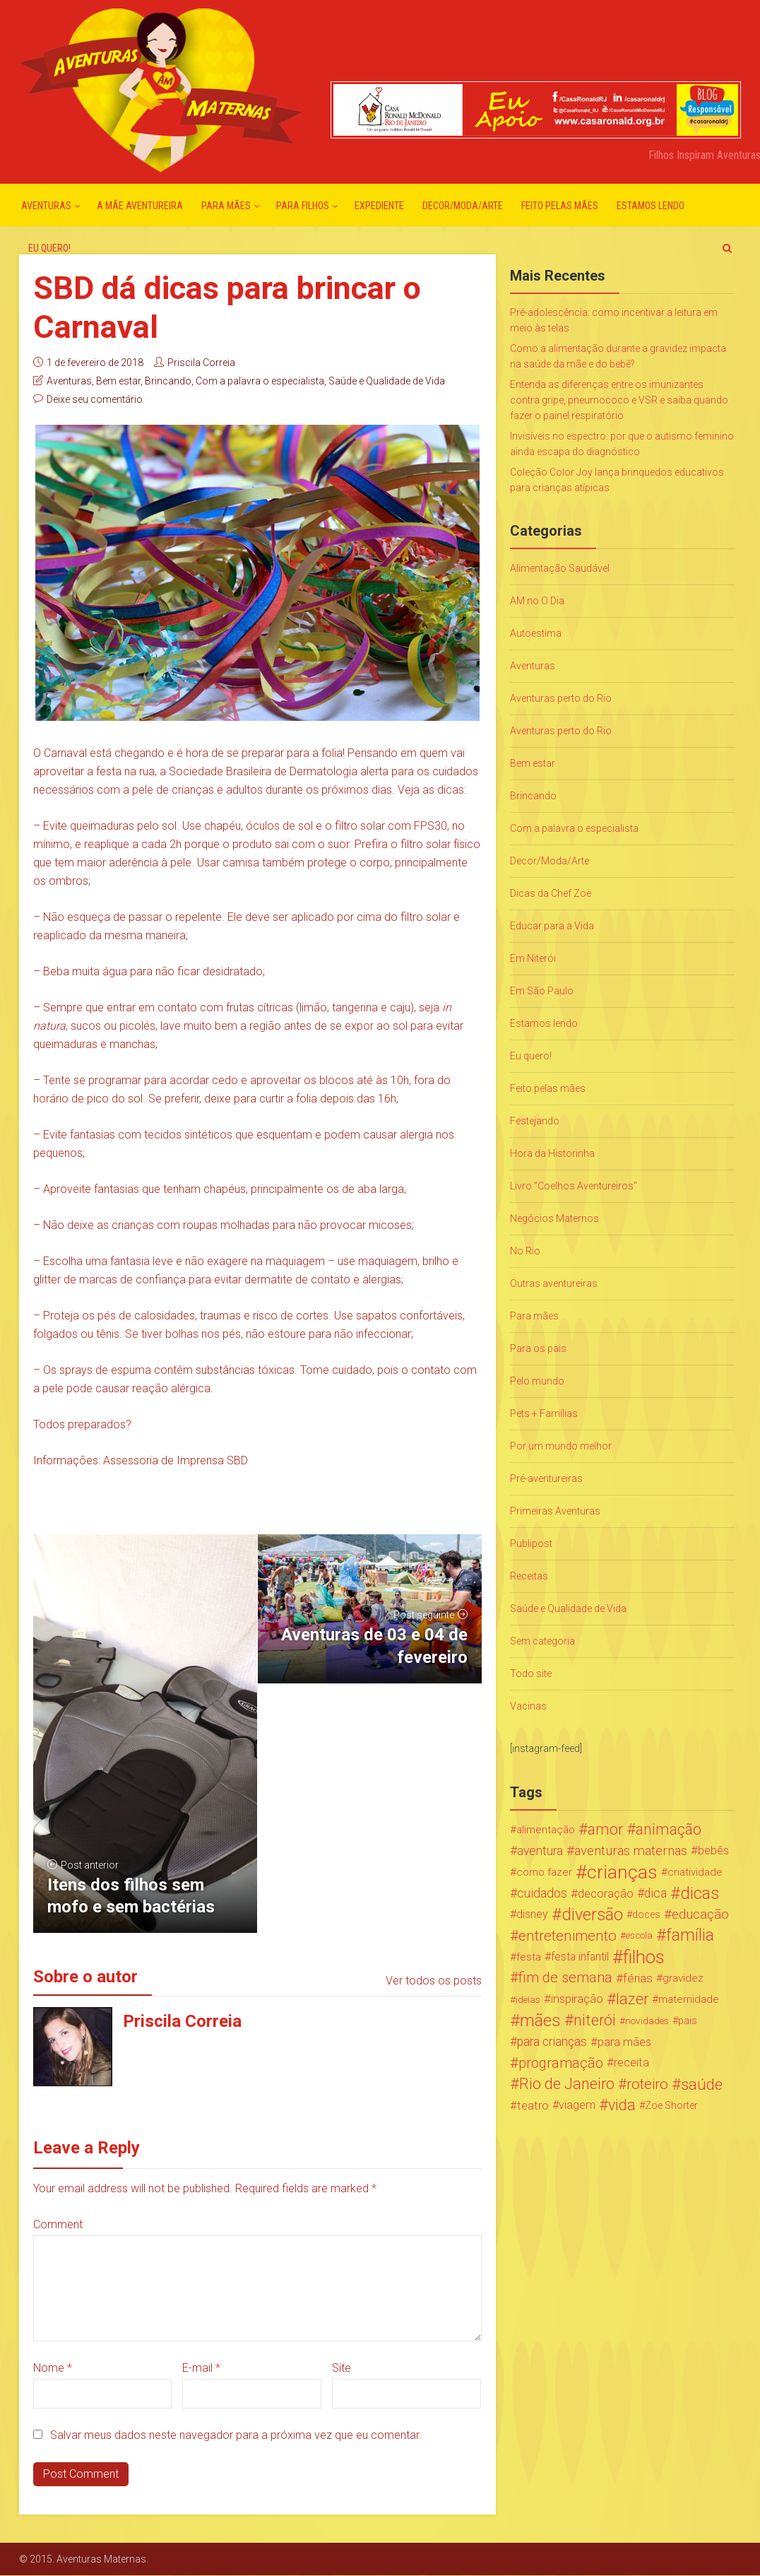  I want to click on doces [doces (19 itens)], so click(646, 1914).